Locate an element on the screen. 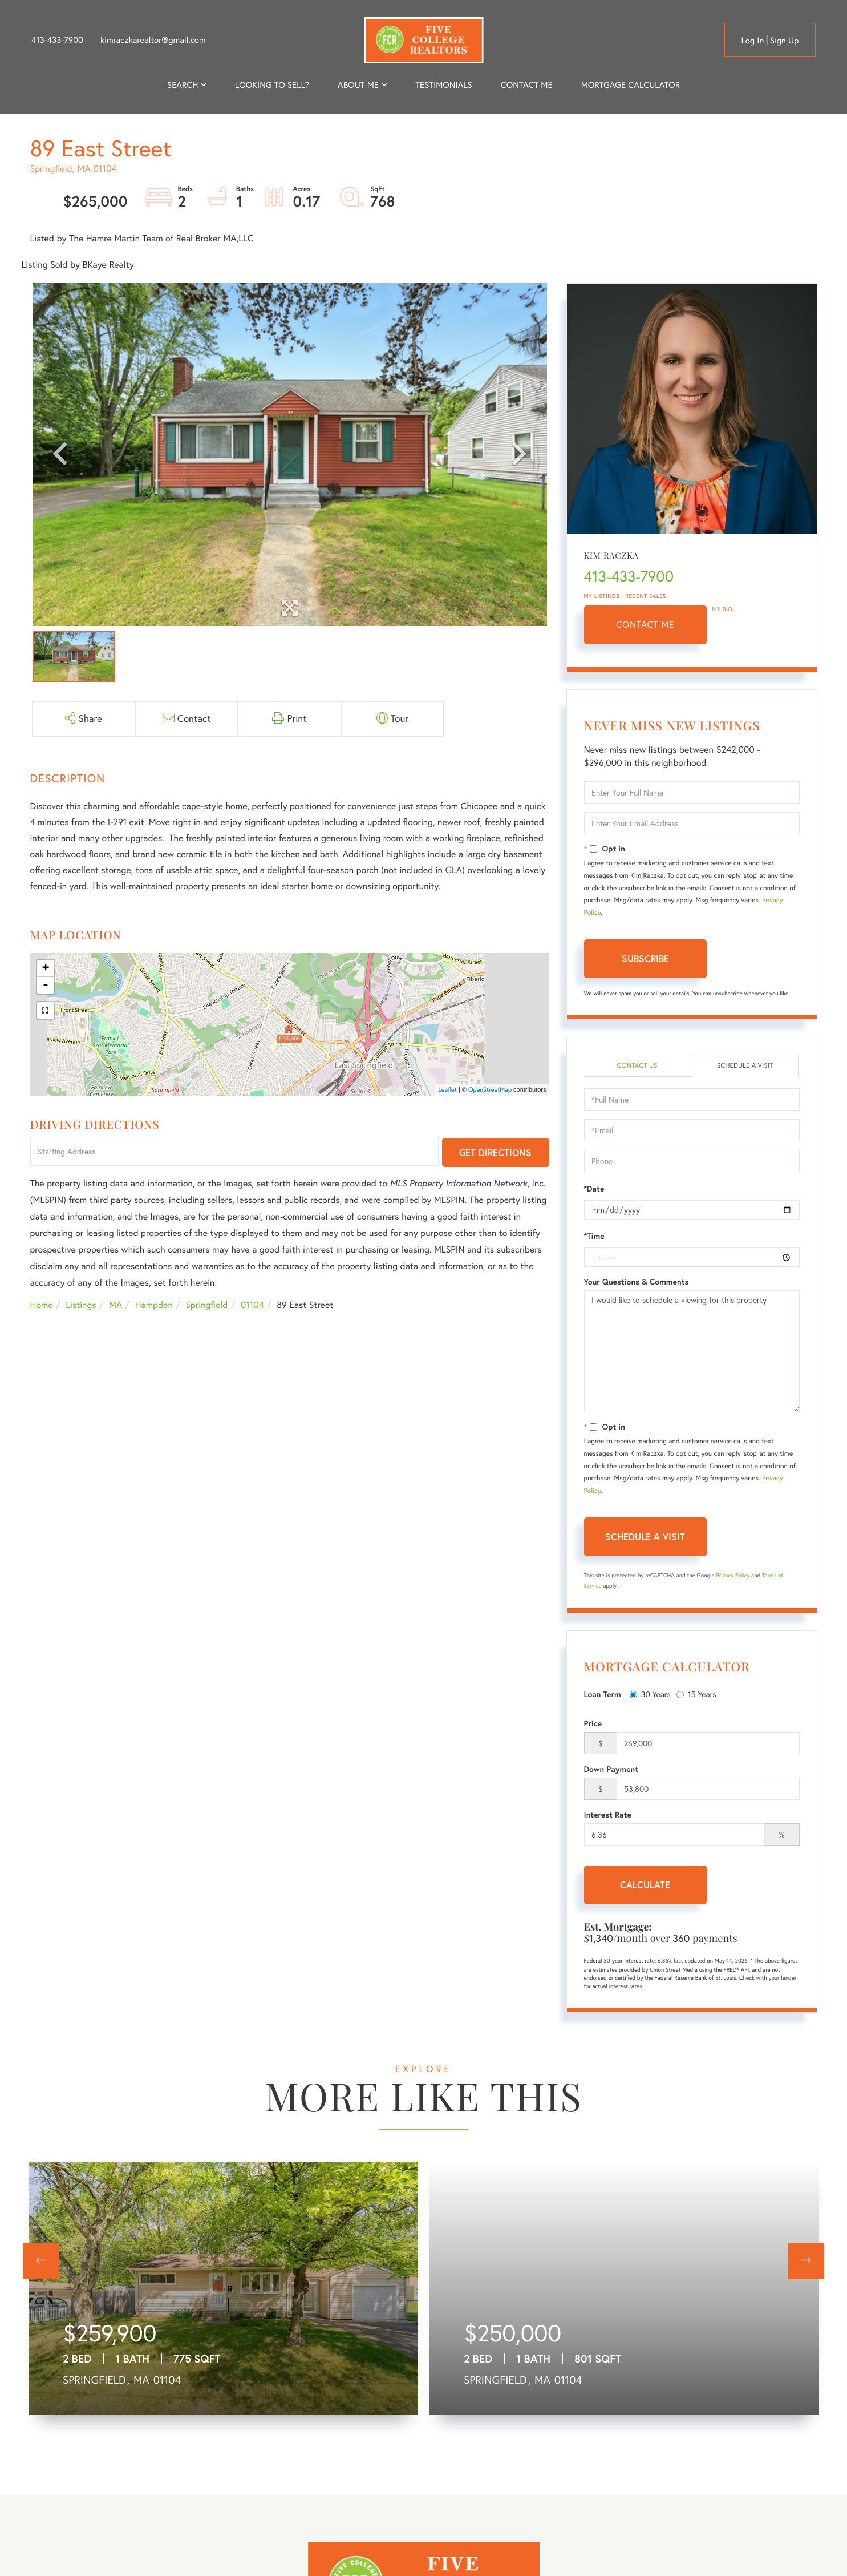 The image size is (847, 2576). 15 Years is located at coordinates (696, 1694).